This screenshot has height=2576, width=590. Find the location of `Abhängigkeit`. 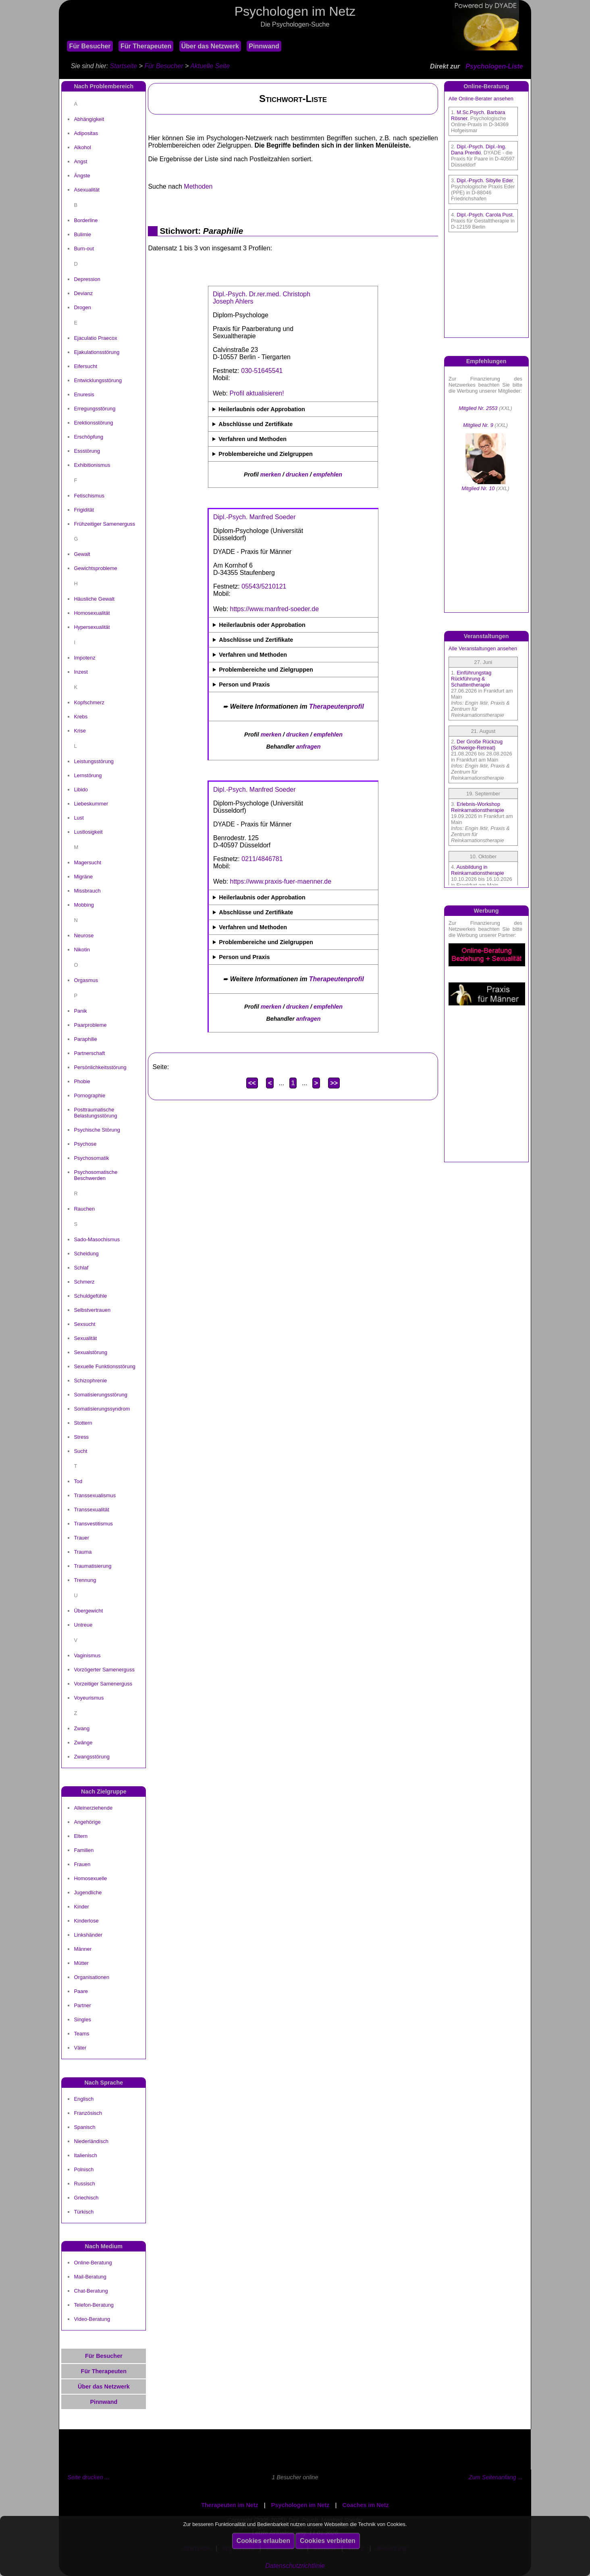

Abhängigkeit is located at coordinates (89, 119).